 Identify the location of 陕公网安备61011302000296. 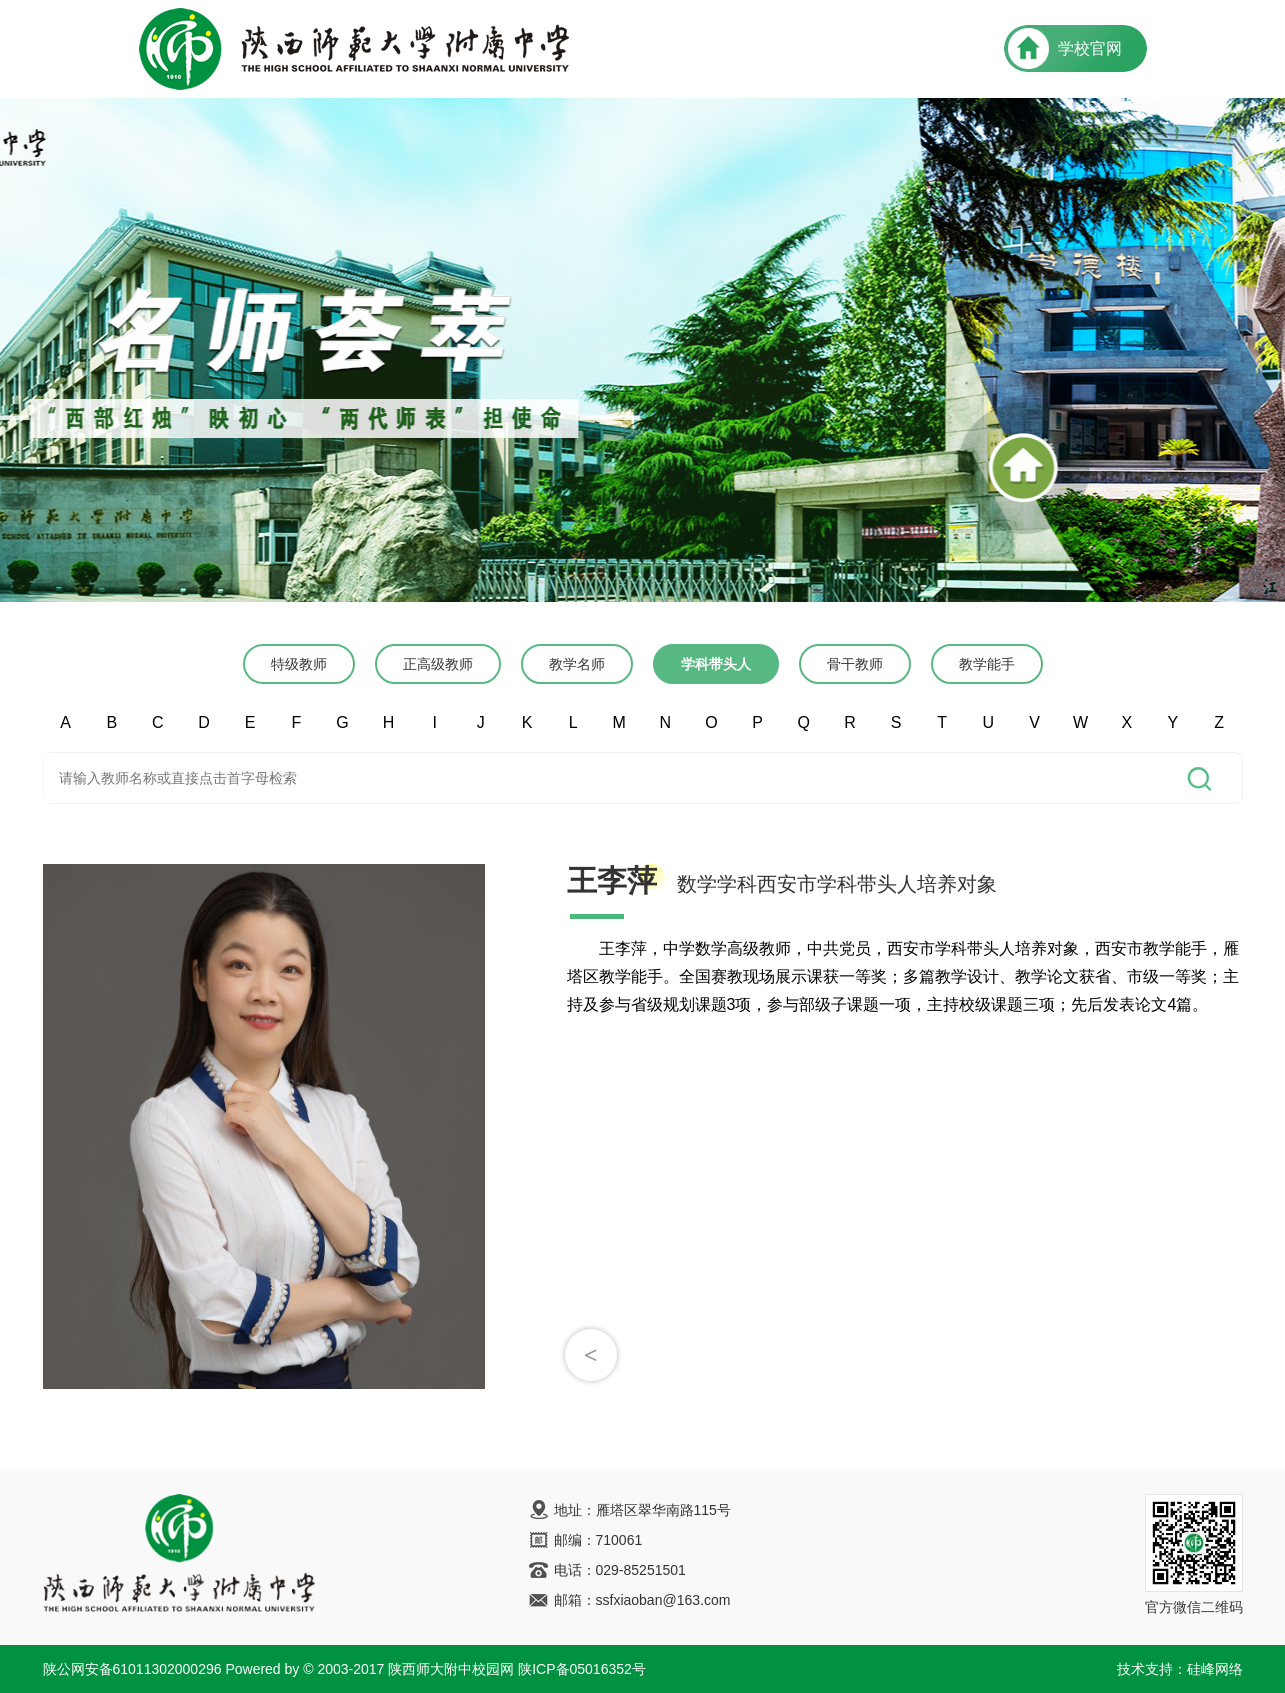
(132, 1669).